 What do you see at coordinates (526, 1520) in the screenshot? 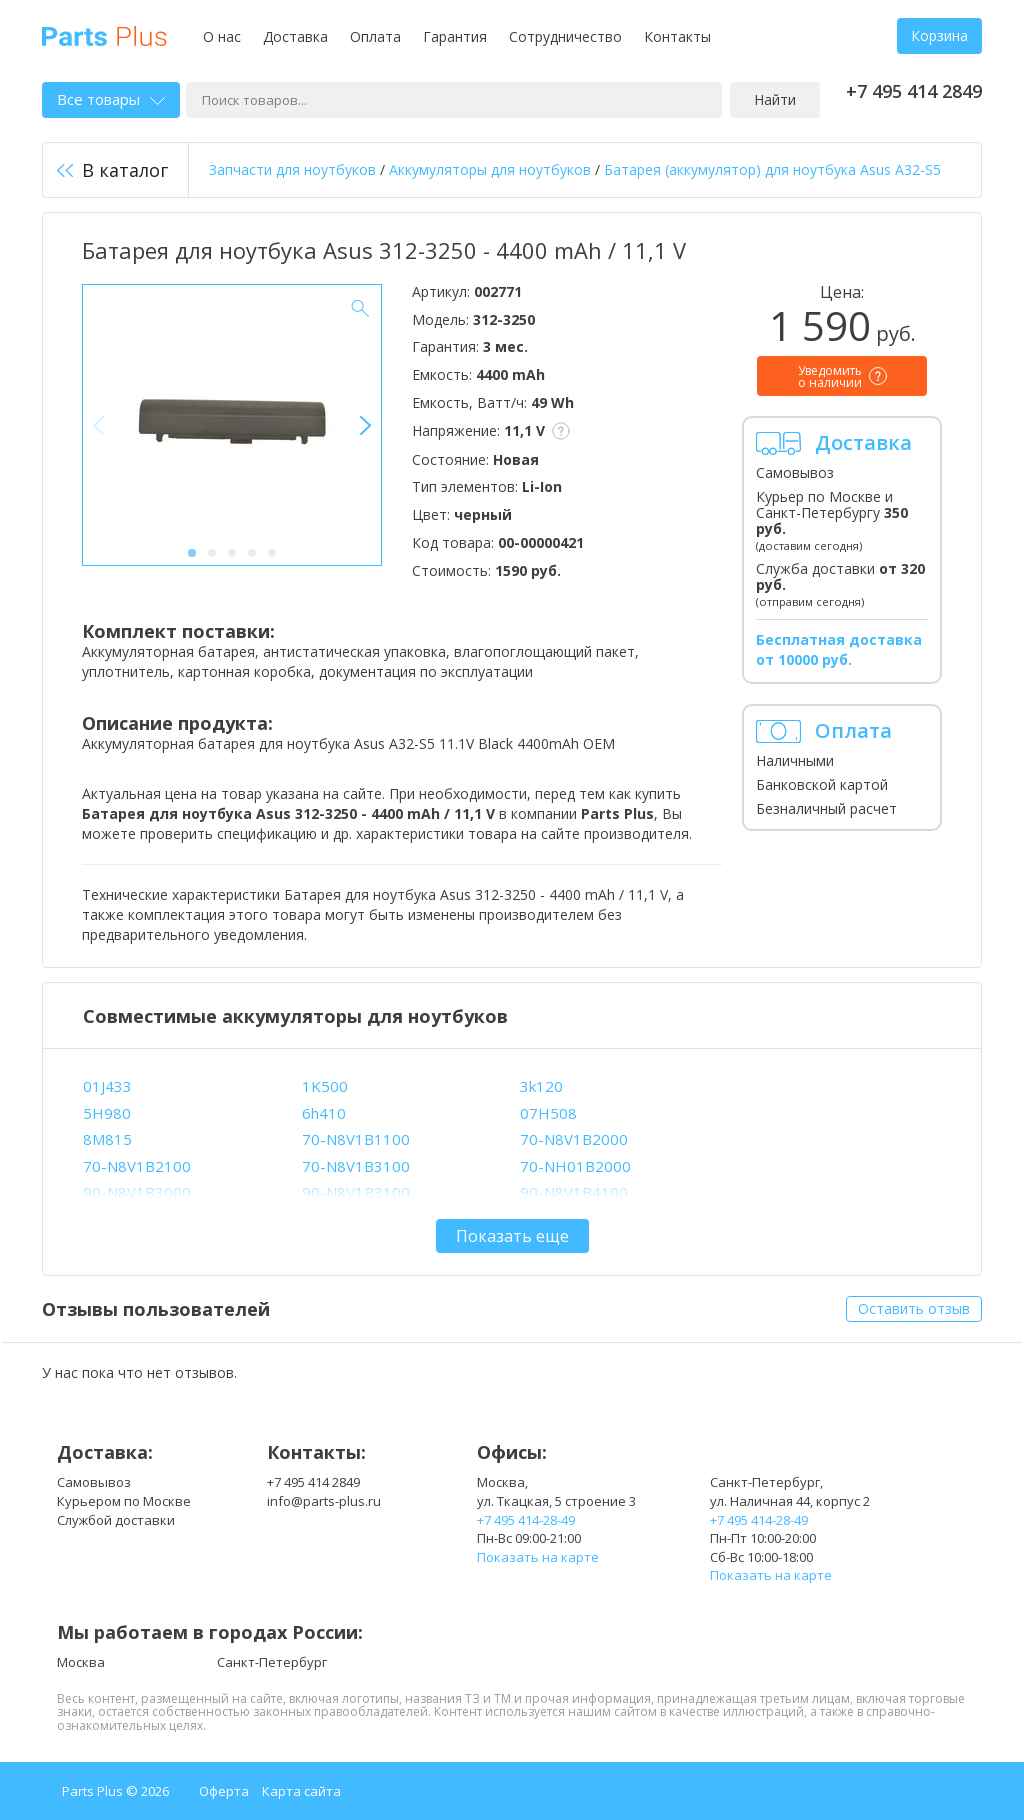
I see `+7 495 414-28-49` at bounding box center [526, 1520].